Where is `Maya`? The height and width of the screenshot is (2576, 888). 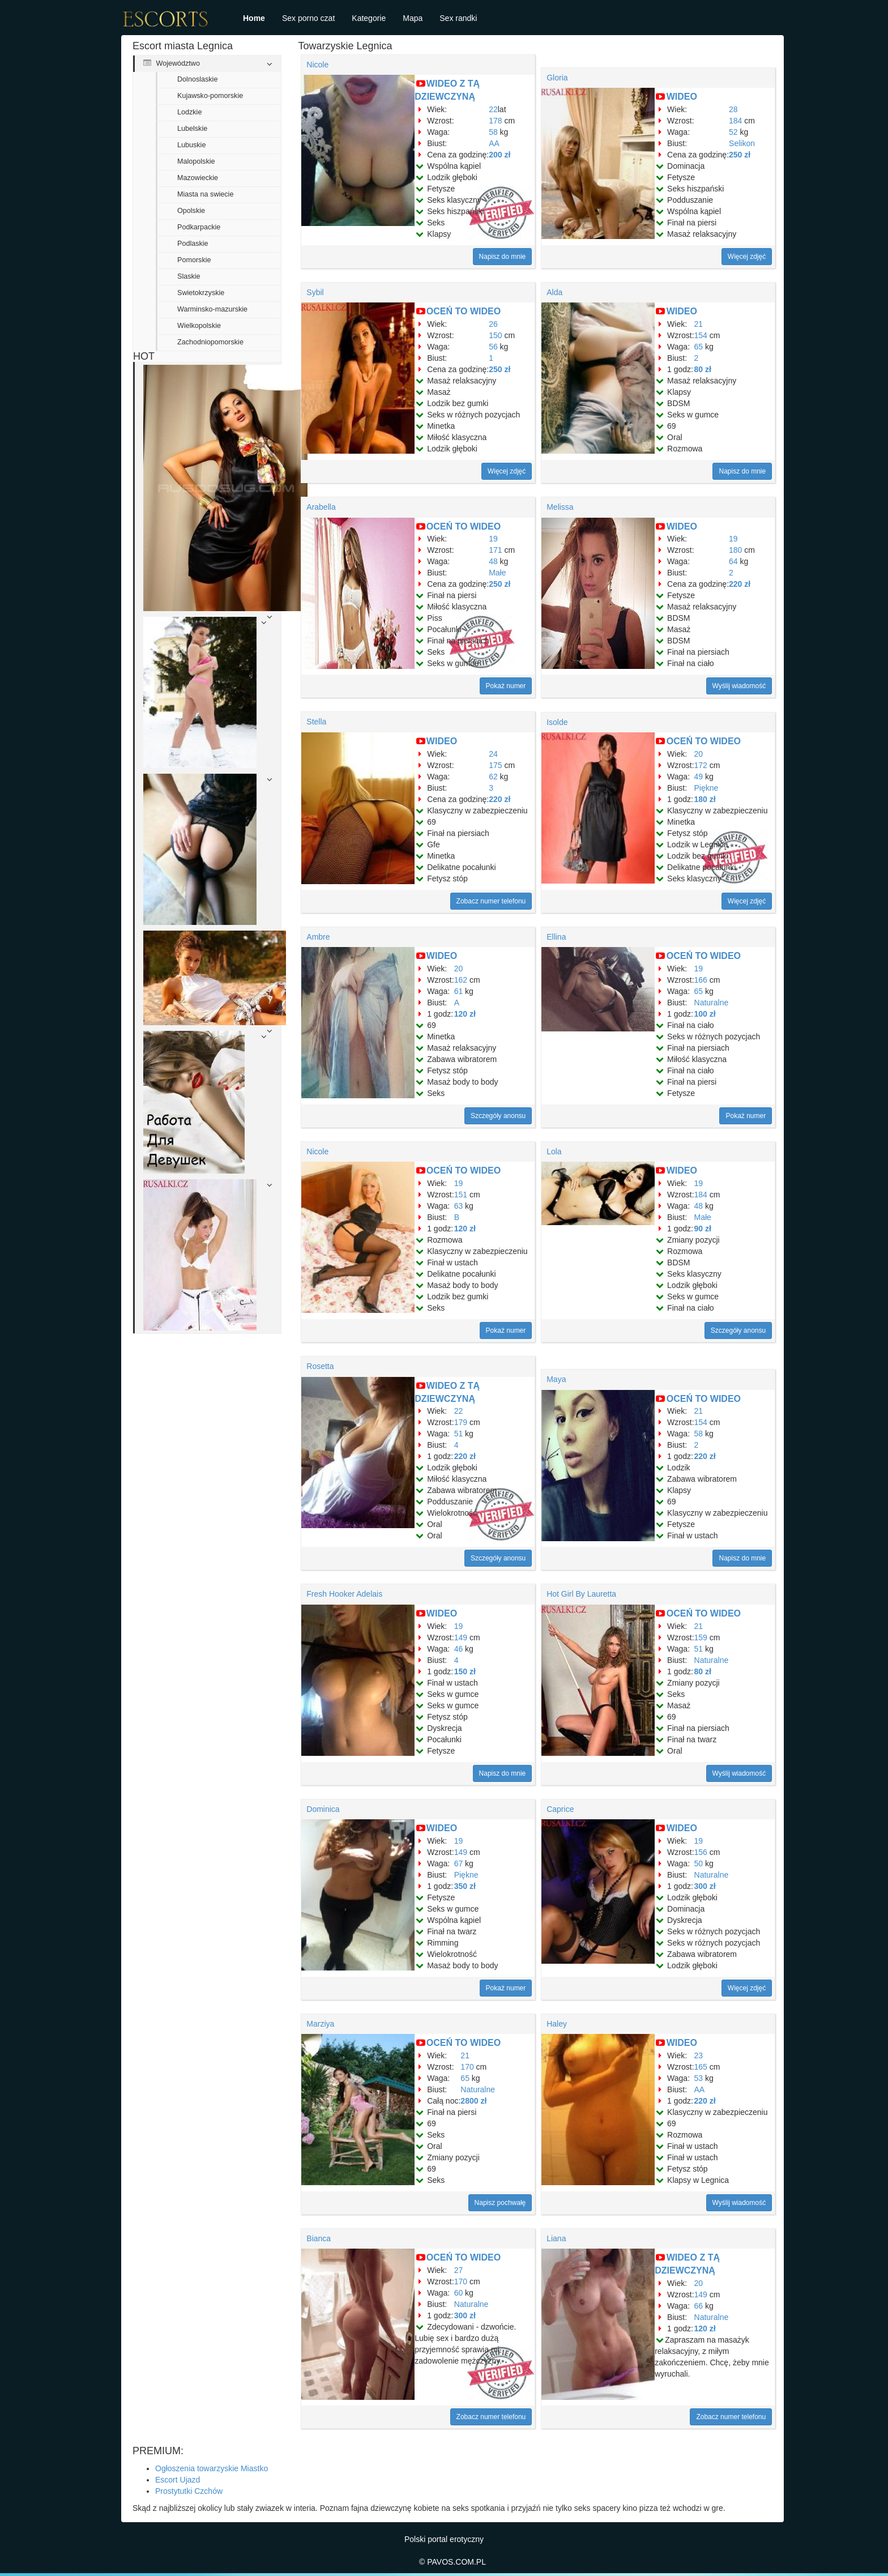 Maya is located at coordinates (556, 1379).